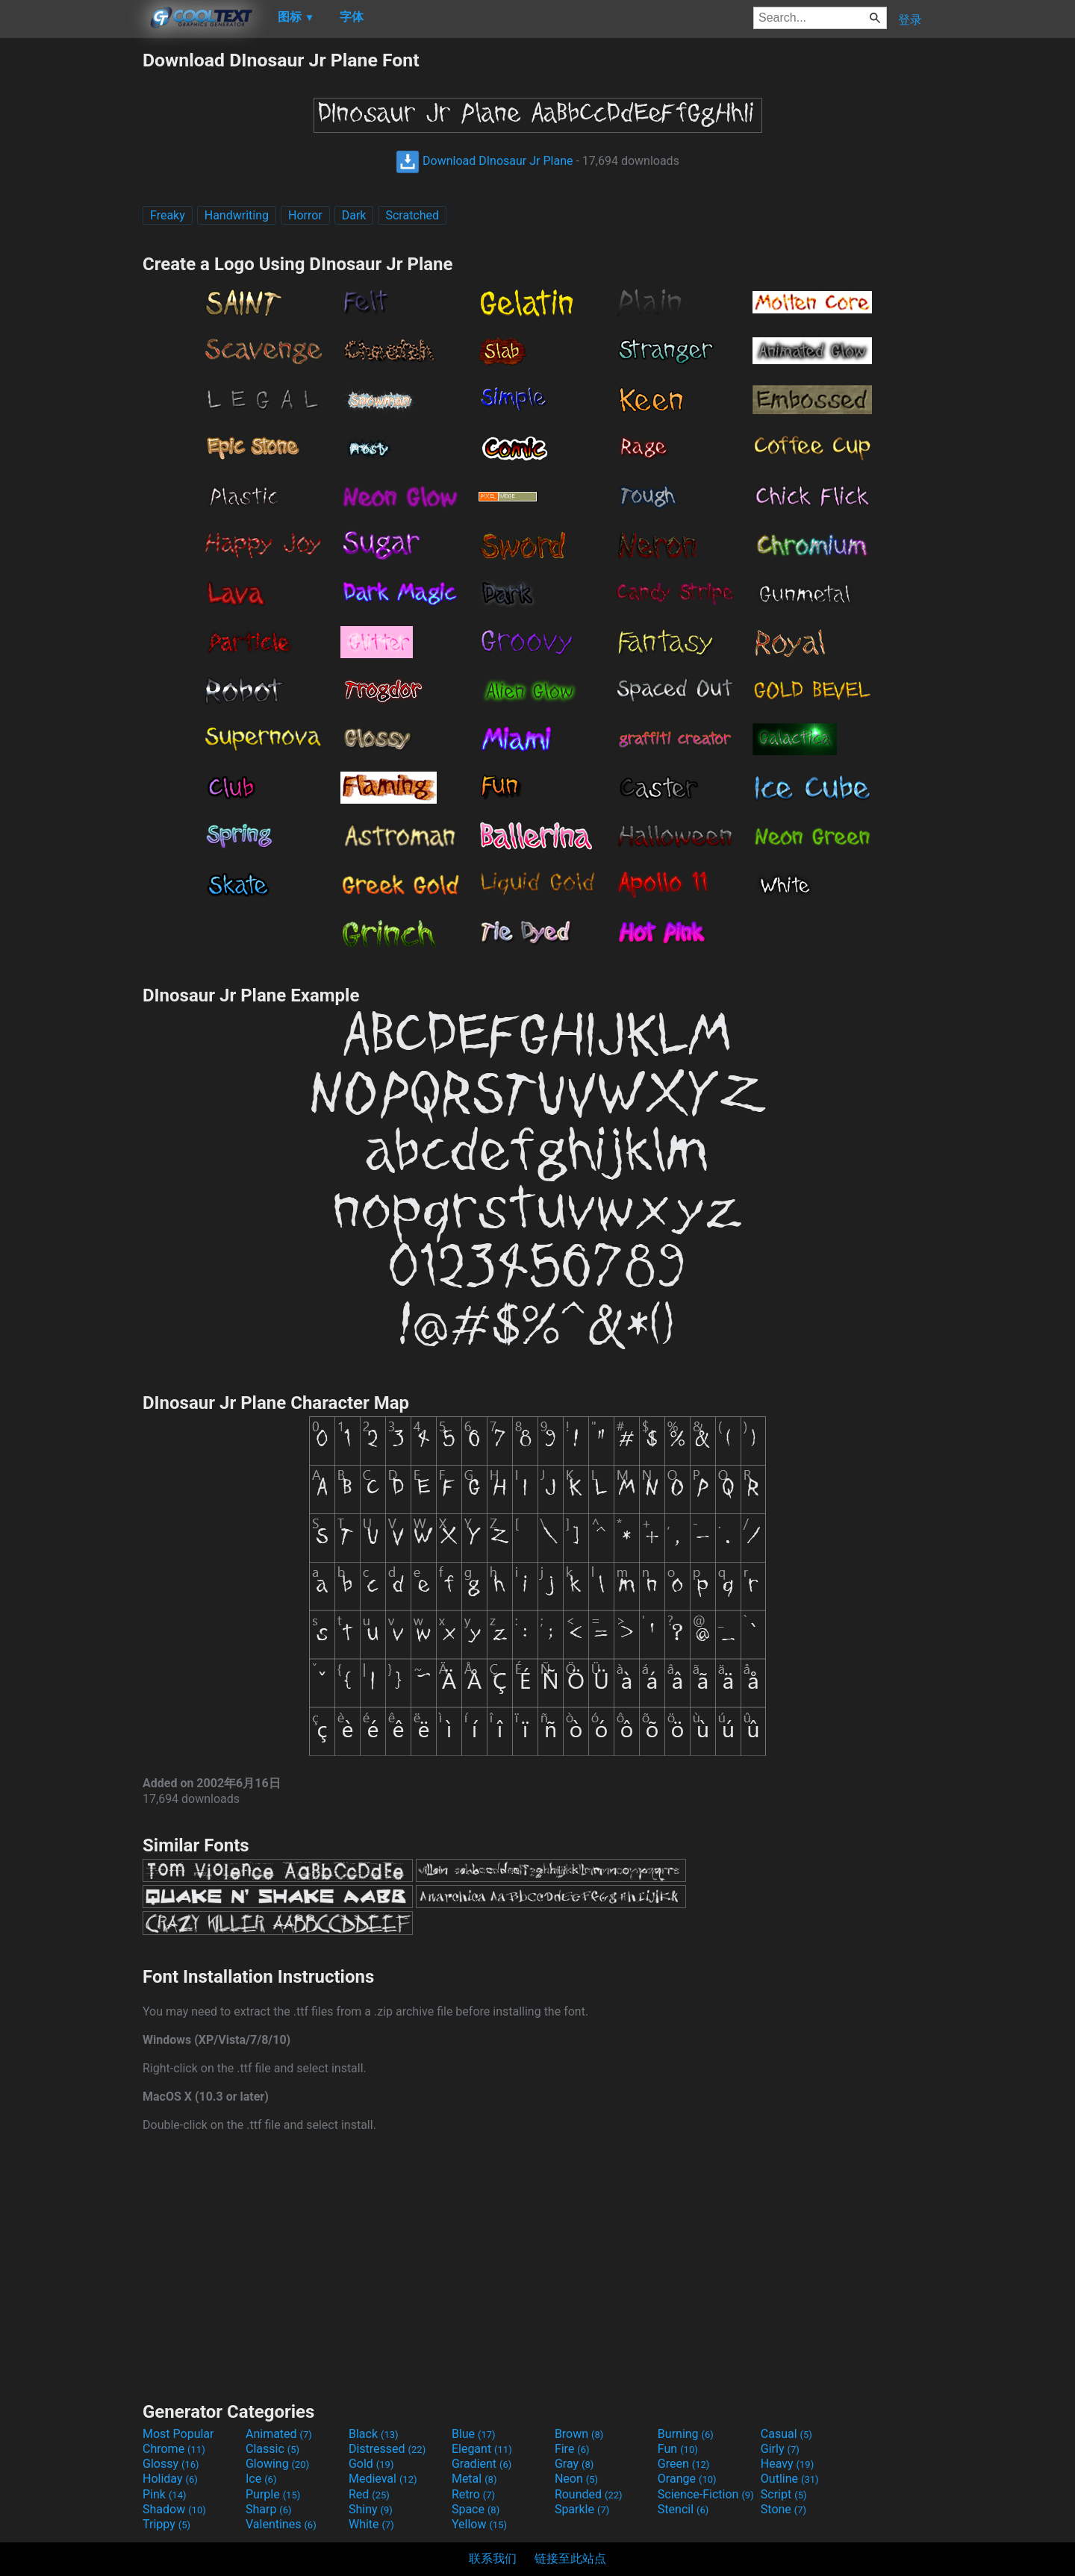  I want to click on Science-Fiction, so click(706, 2494).